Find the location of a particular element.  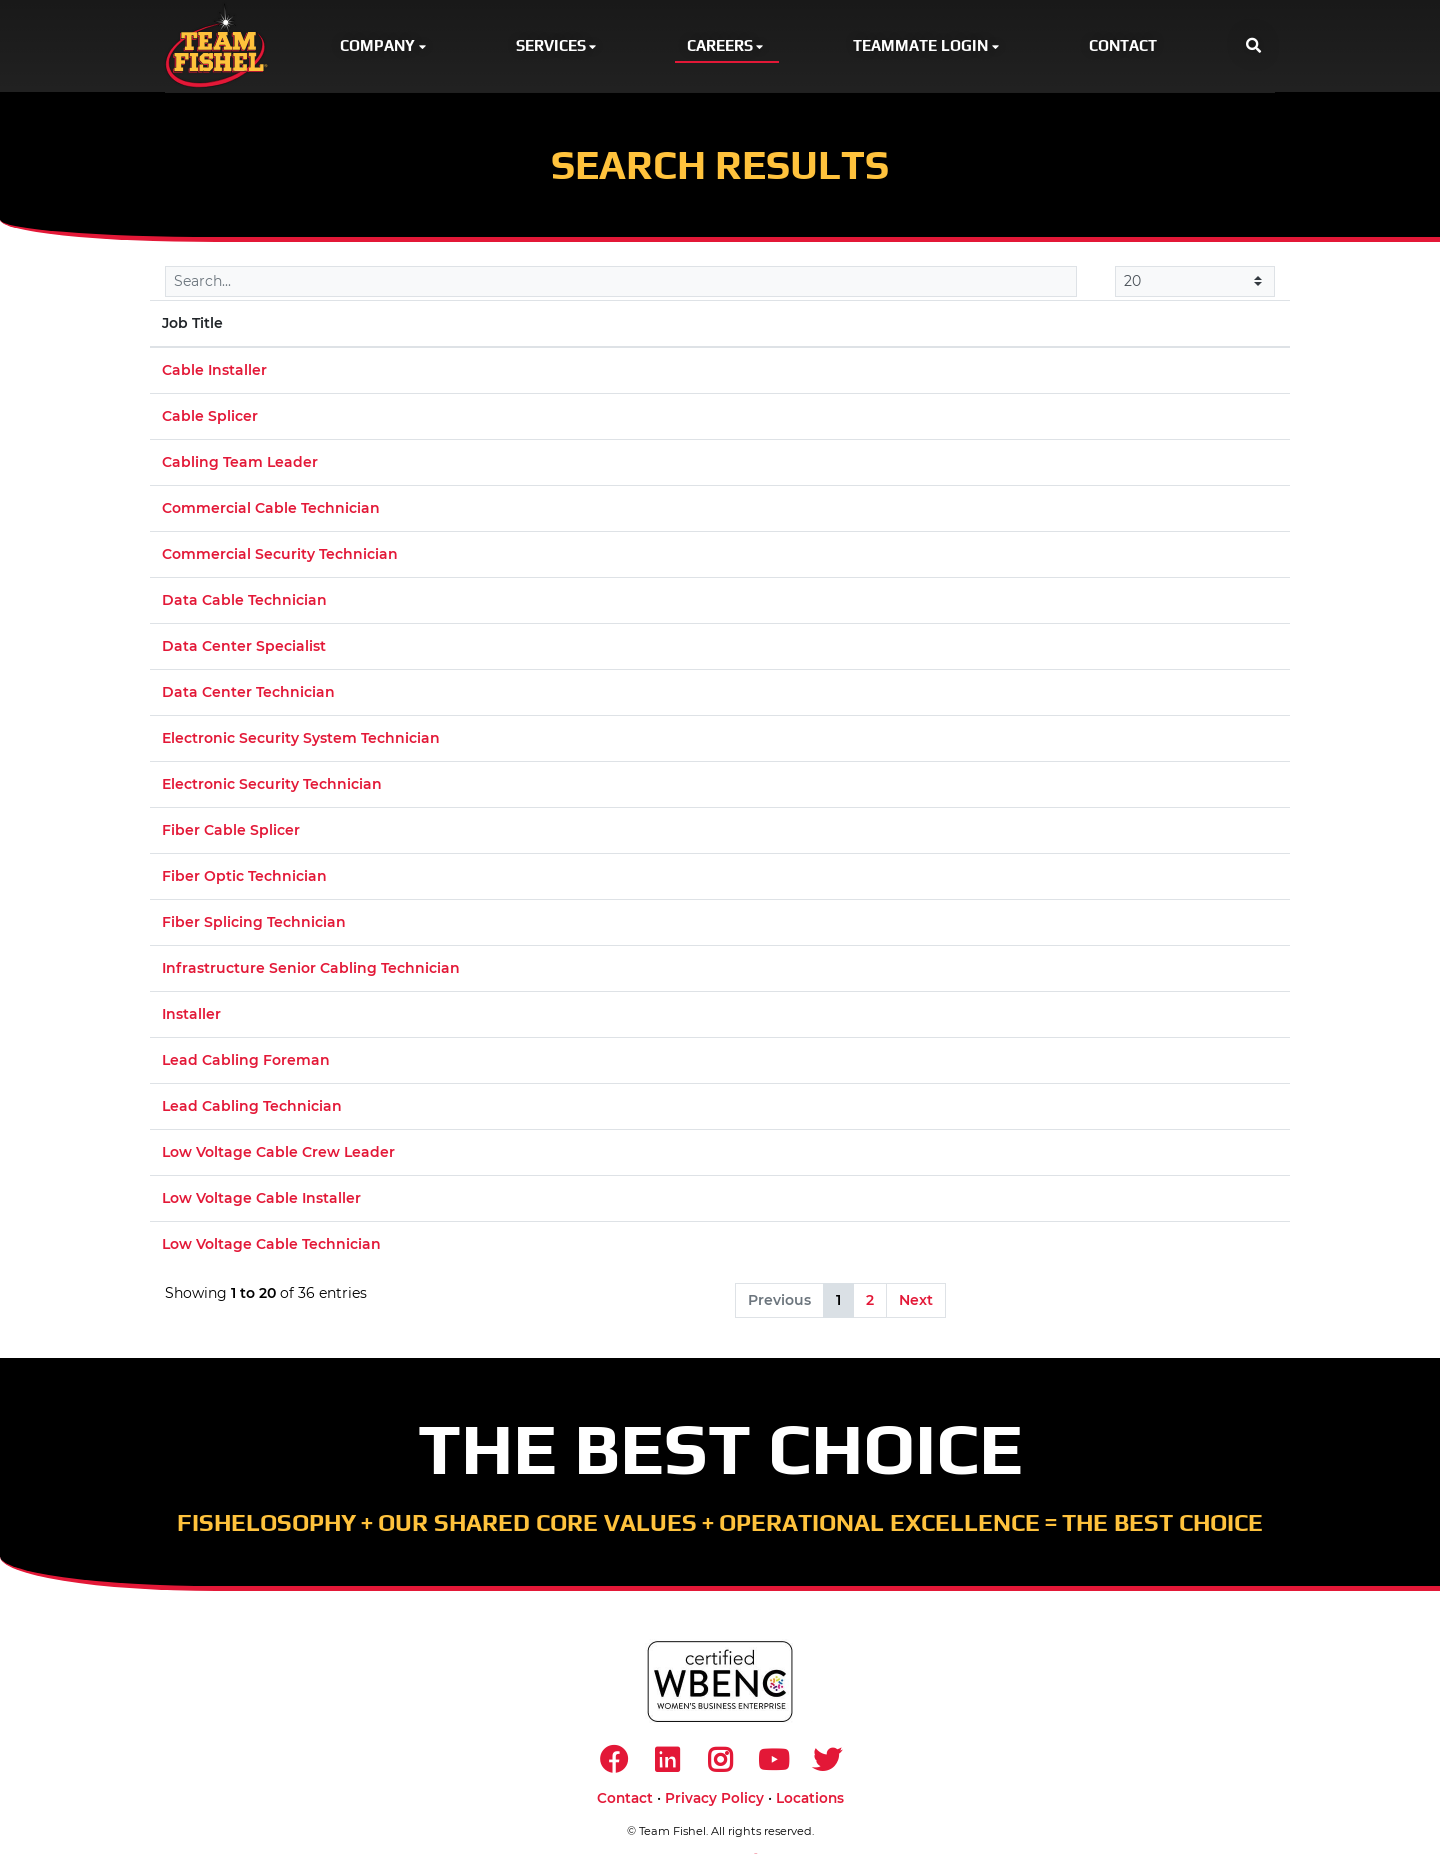

Electronic Security Technician is located at coordinates (272, 785).